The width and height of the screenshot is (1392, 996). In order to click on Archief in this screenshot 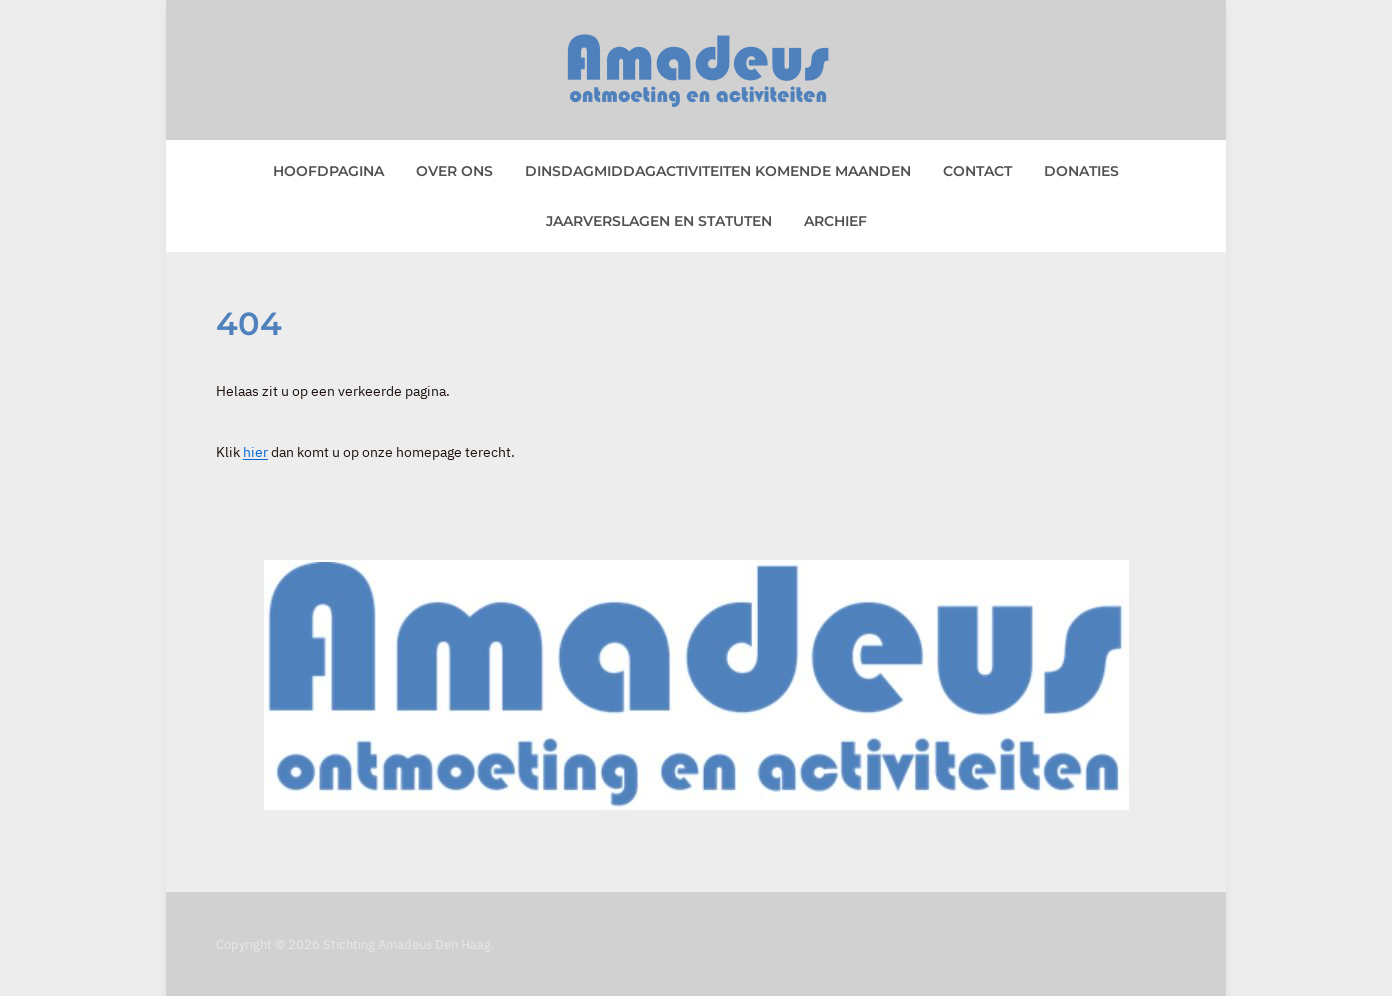, I will do `click(835, 221)`.